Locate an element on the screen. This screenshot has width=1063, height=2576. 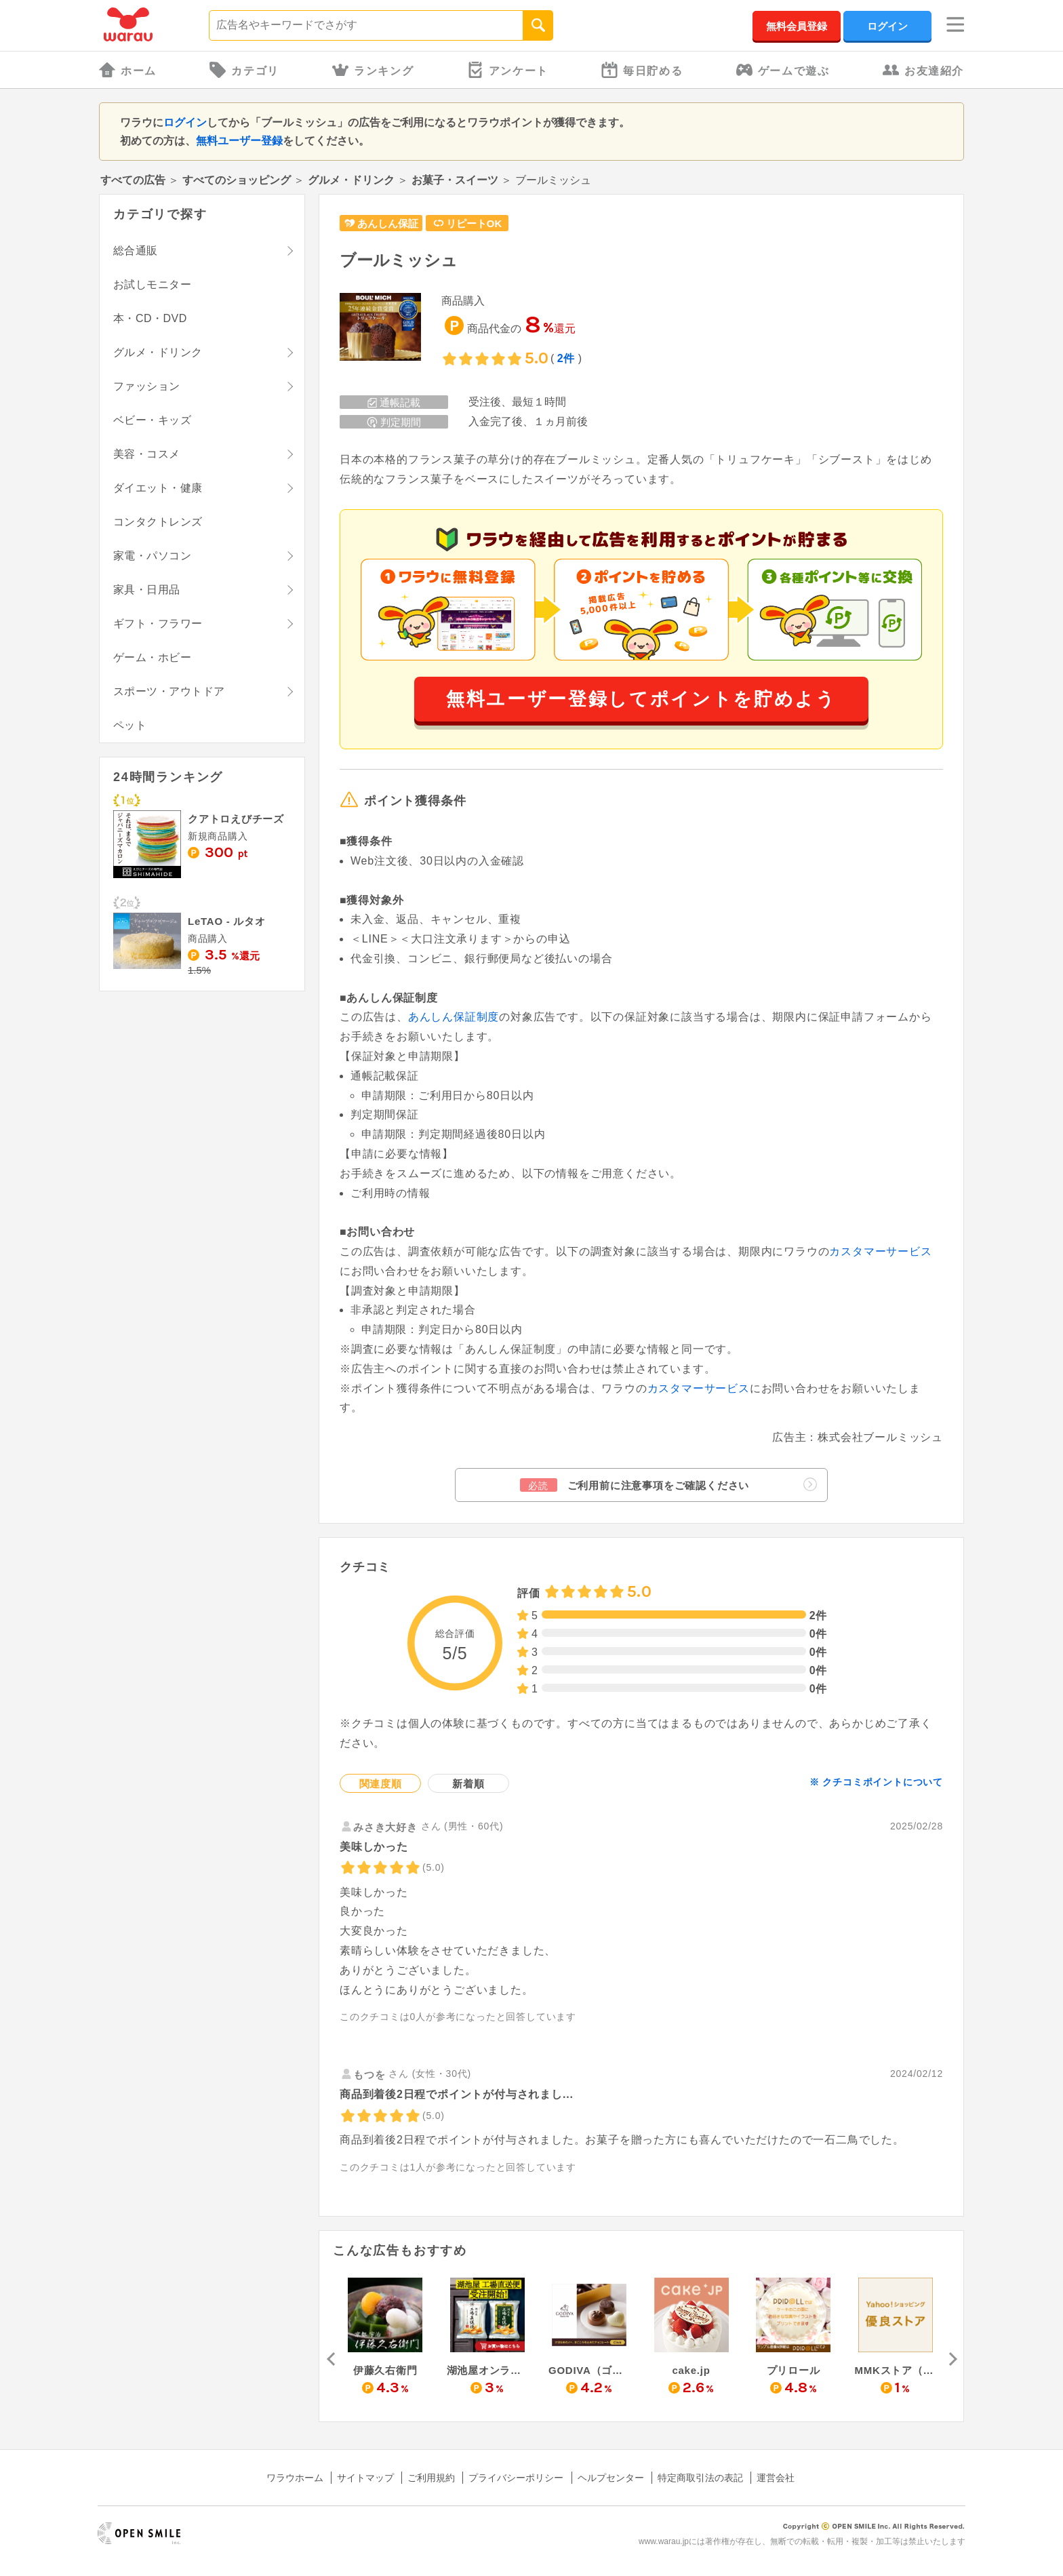
サイトマップ is located at coordinates (365, 2477).